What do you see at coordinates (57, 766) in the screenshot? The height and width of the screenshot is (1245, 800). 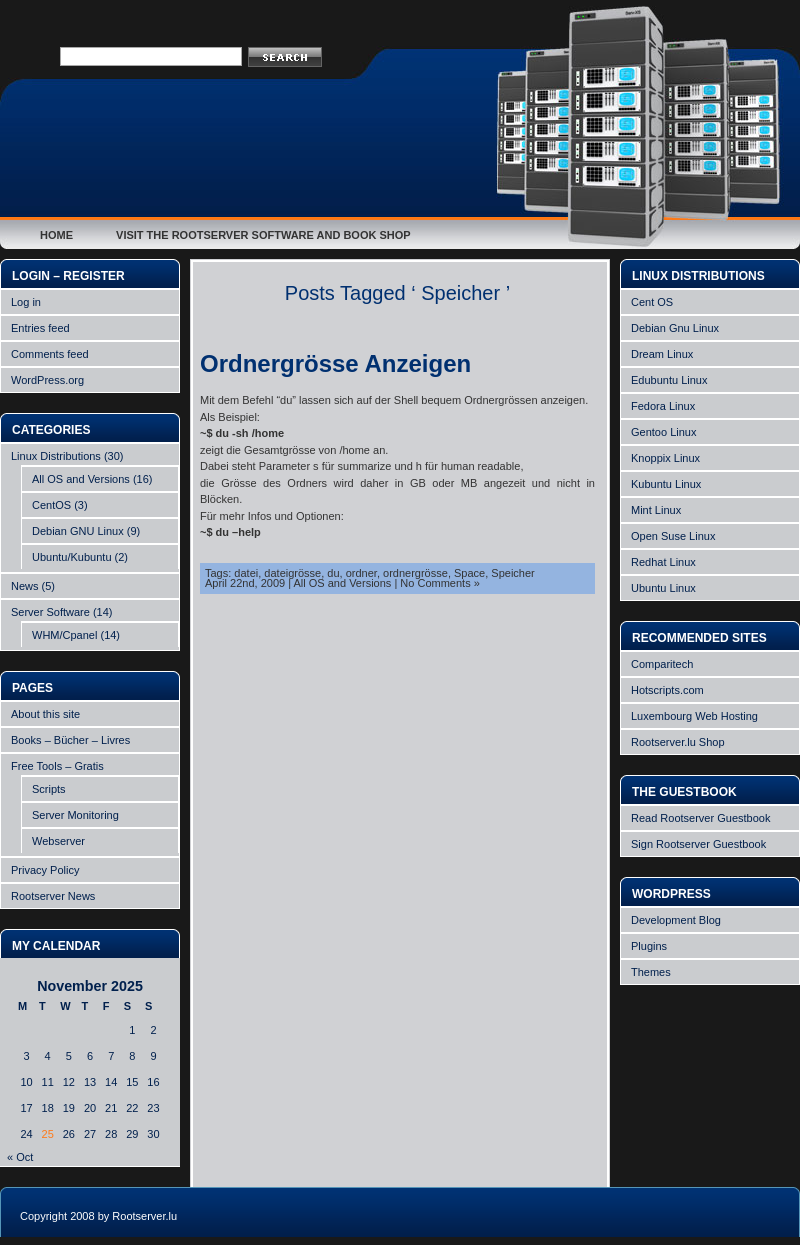 I see `Free Tools – Gratis` at bounding box center [57, 766].